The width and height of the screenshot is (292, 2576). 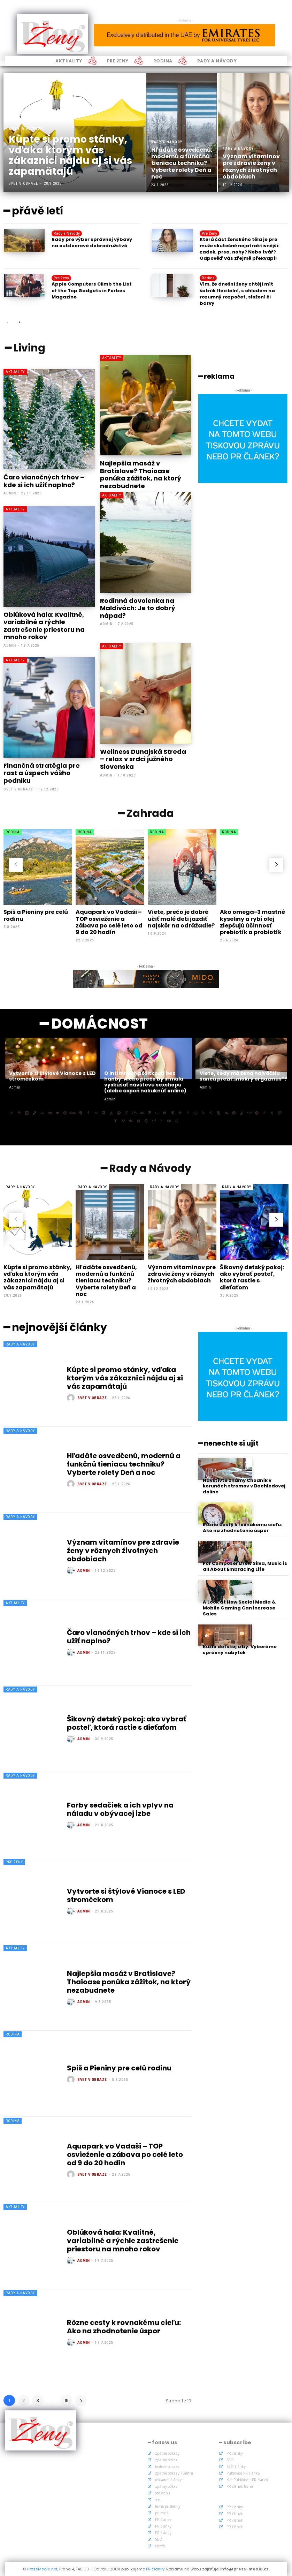 What do you see at coordinates (247, 2479) in the screenshot?
I see `Kde Publikovat PR článek` at bounding box center [247, 2479].